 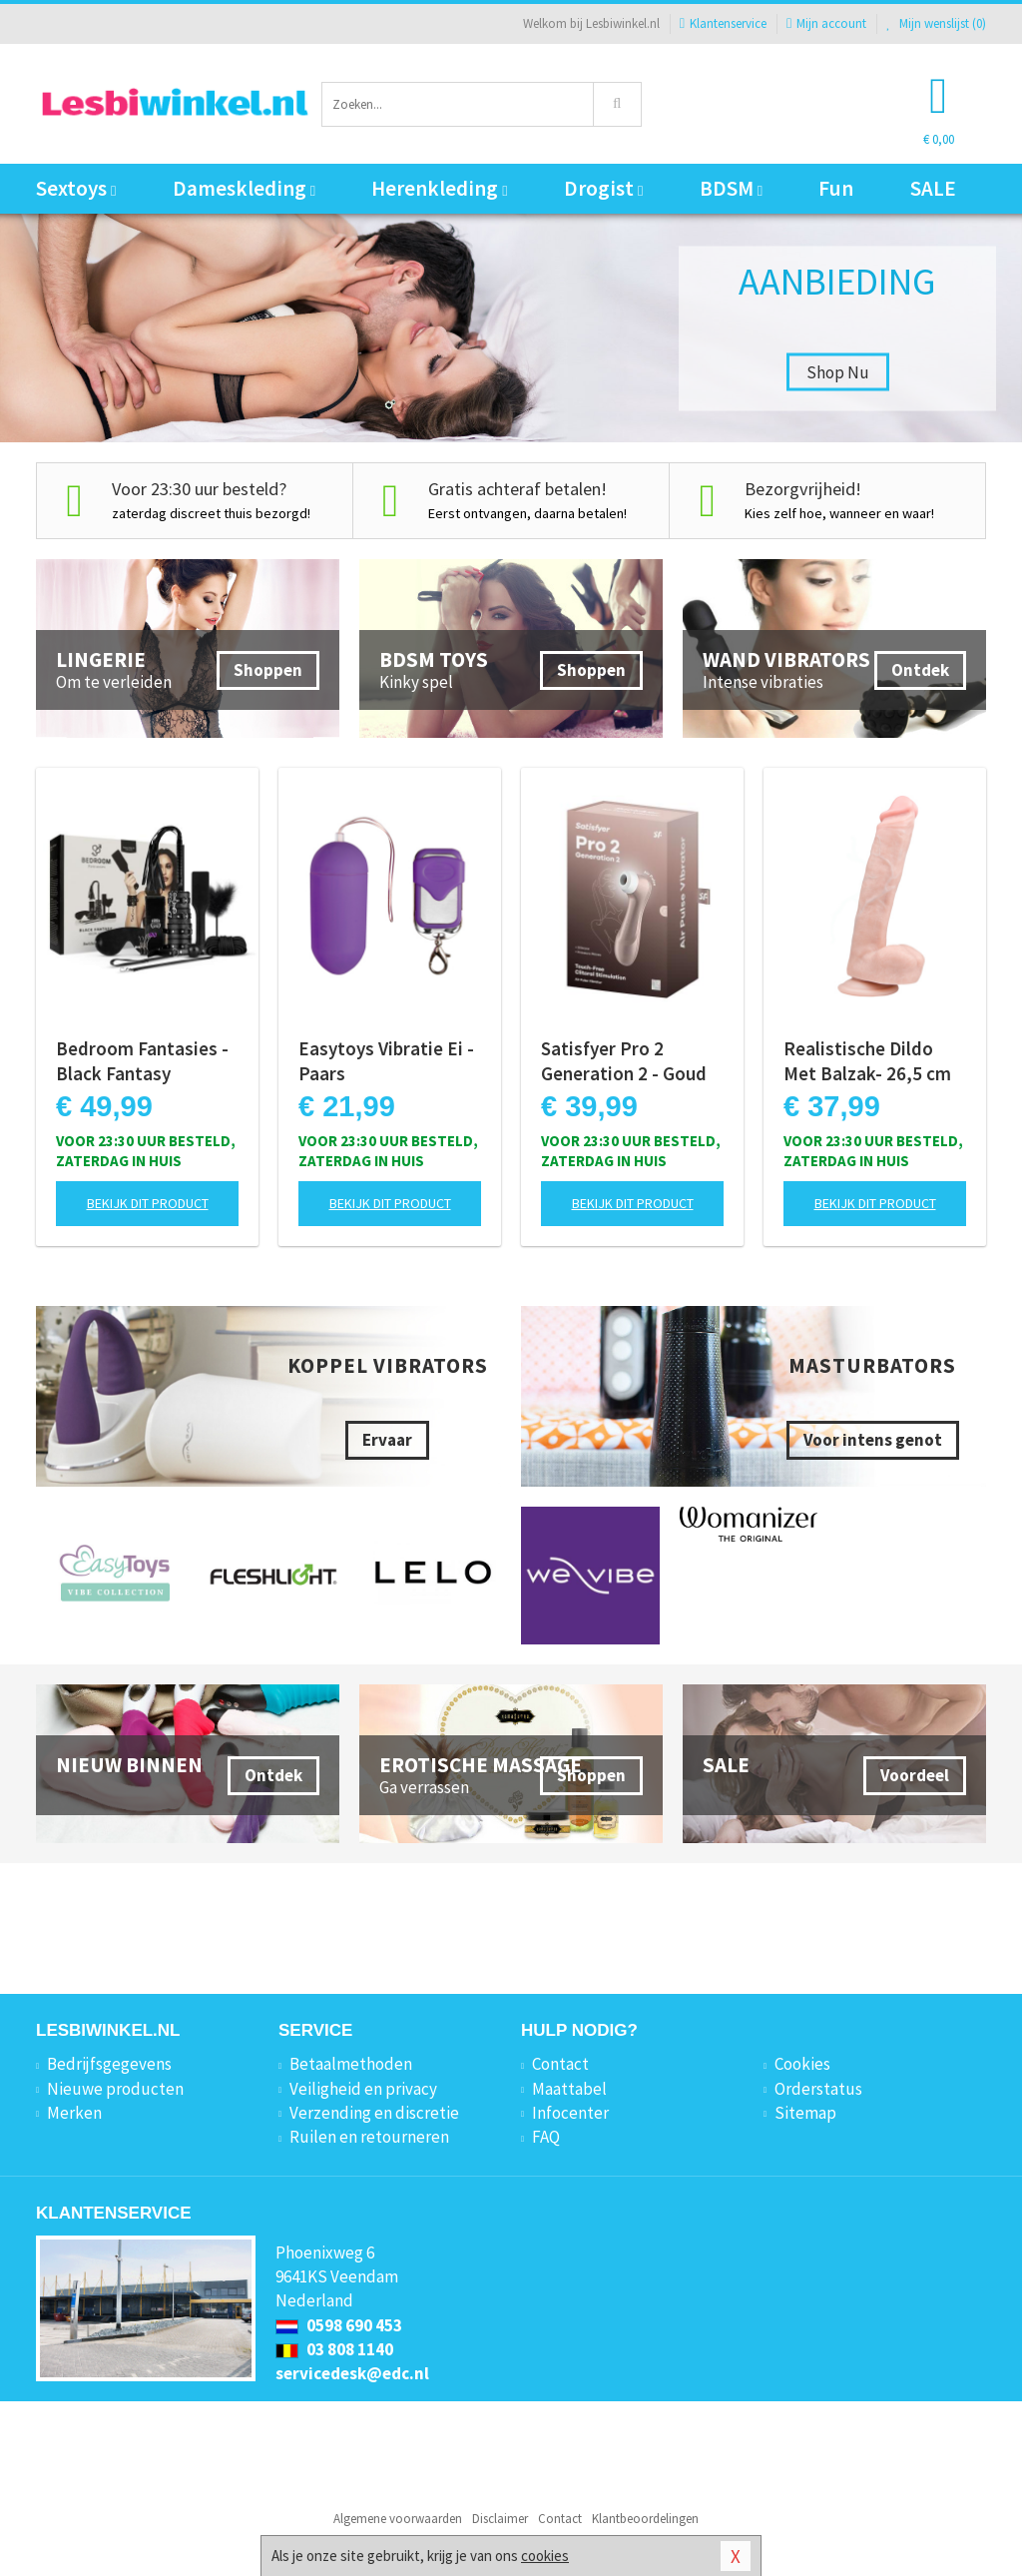 I want to click on BDSM, so click(x=731, y=188).